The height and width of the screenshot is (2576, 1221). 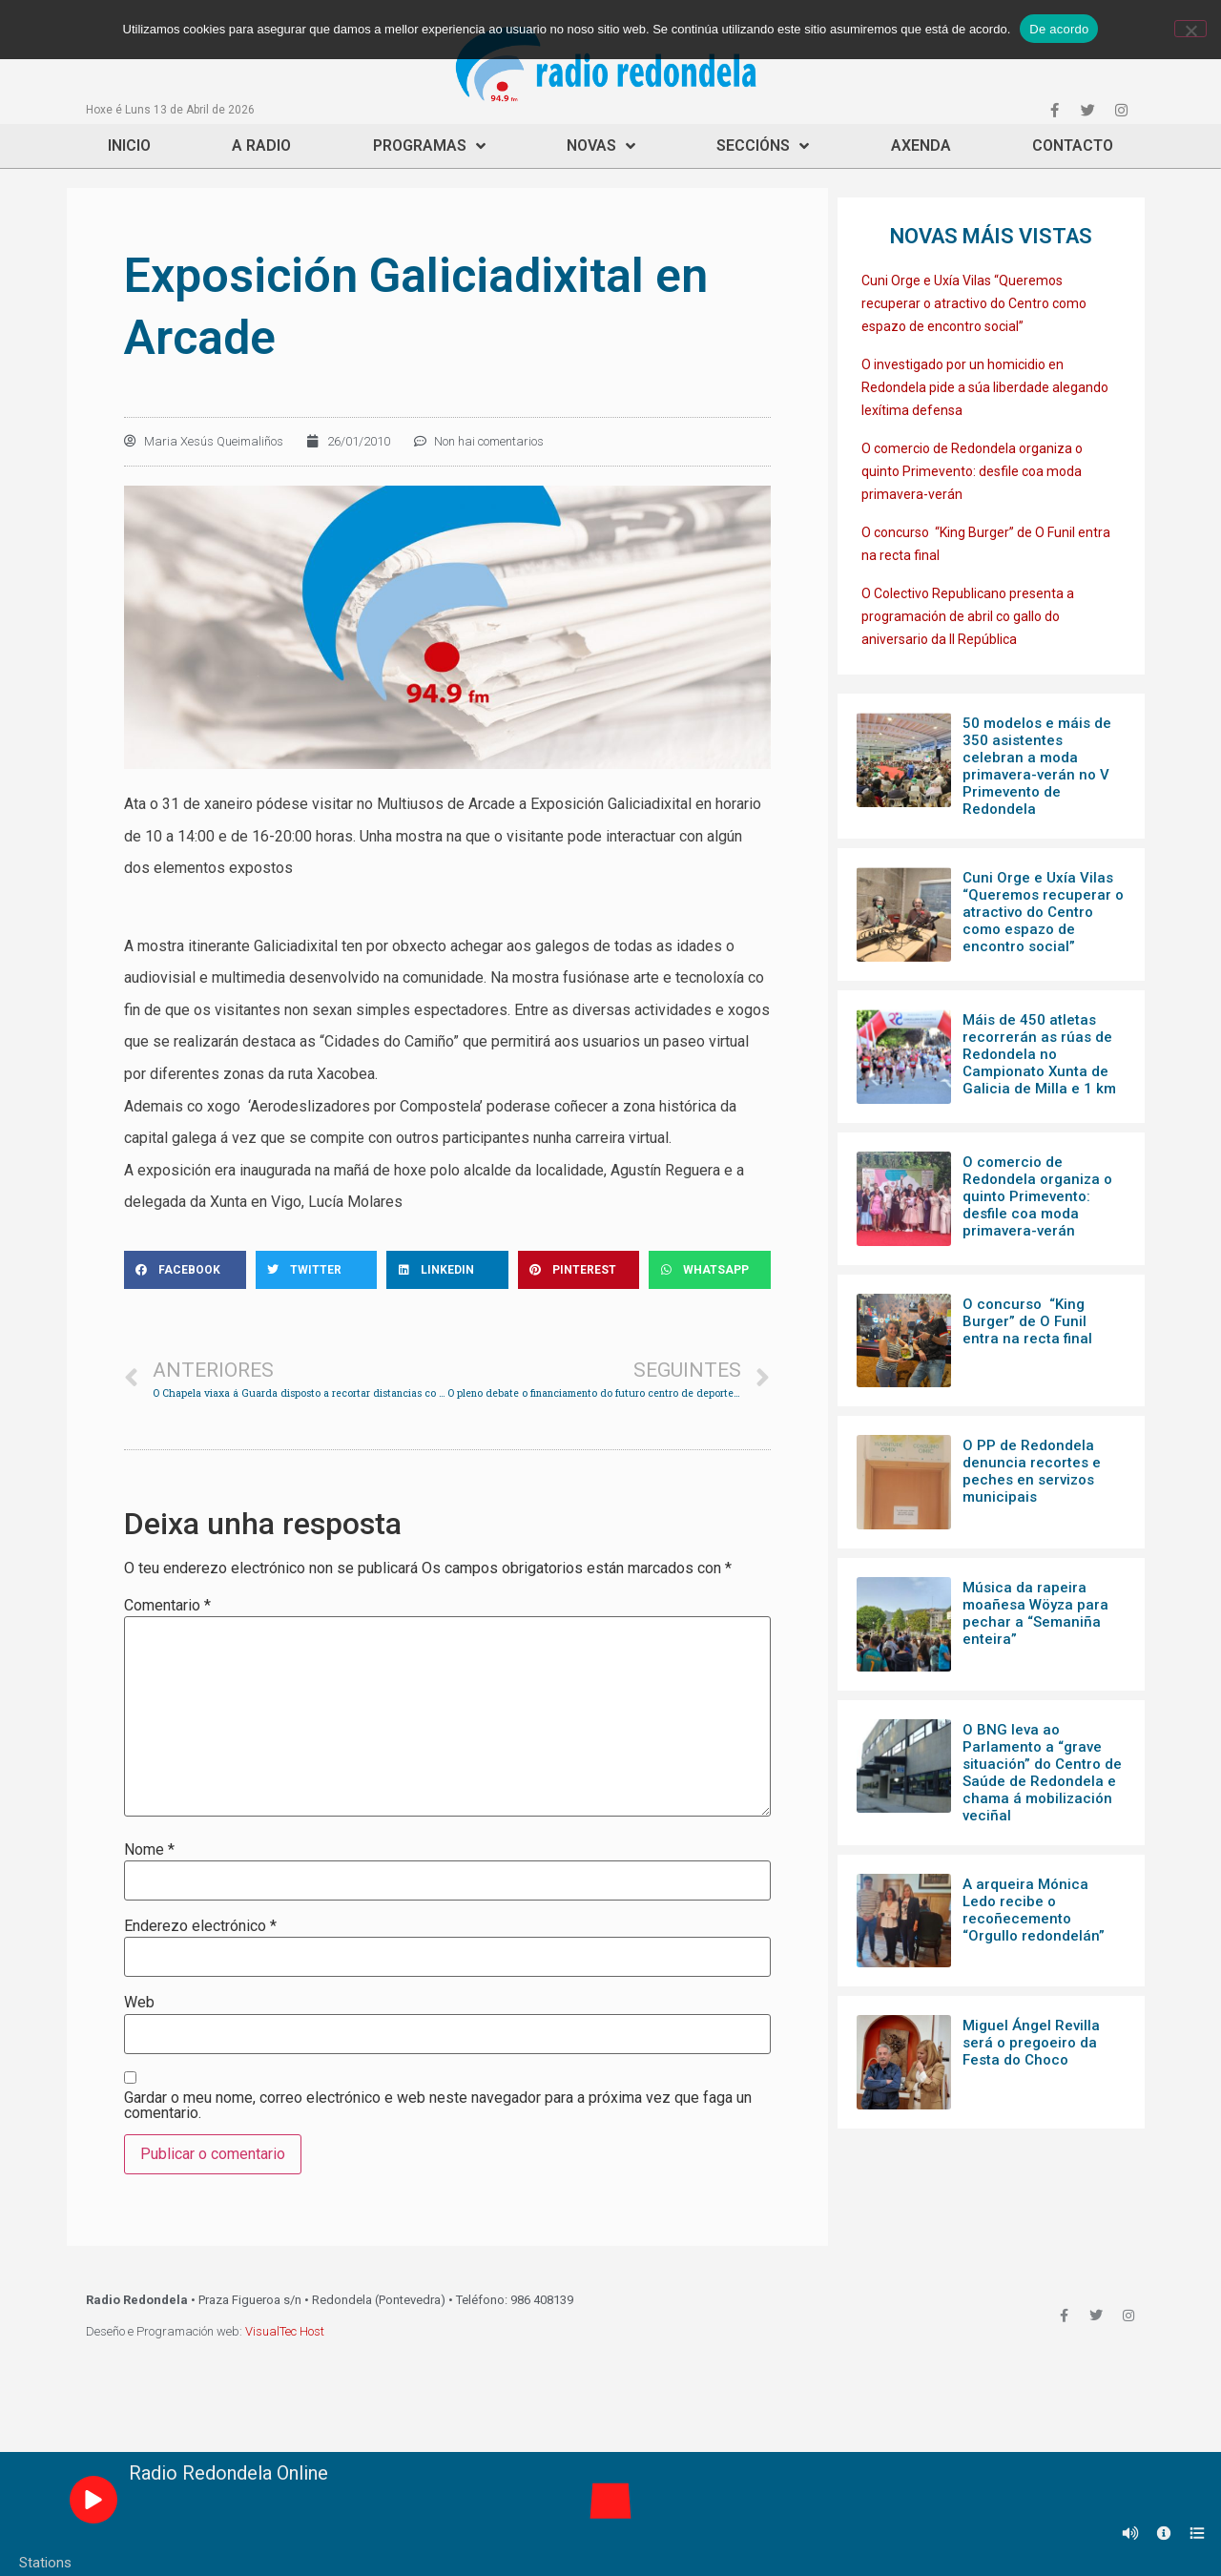 I want to click on O BNG leva ao Parlamento a “grave situación” do Centro de Saúde de Redondela e chama á mobilización veciñal, so click(x=1042, y=1772).